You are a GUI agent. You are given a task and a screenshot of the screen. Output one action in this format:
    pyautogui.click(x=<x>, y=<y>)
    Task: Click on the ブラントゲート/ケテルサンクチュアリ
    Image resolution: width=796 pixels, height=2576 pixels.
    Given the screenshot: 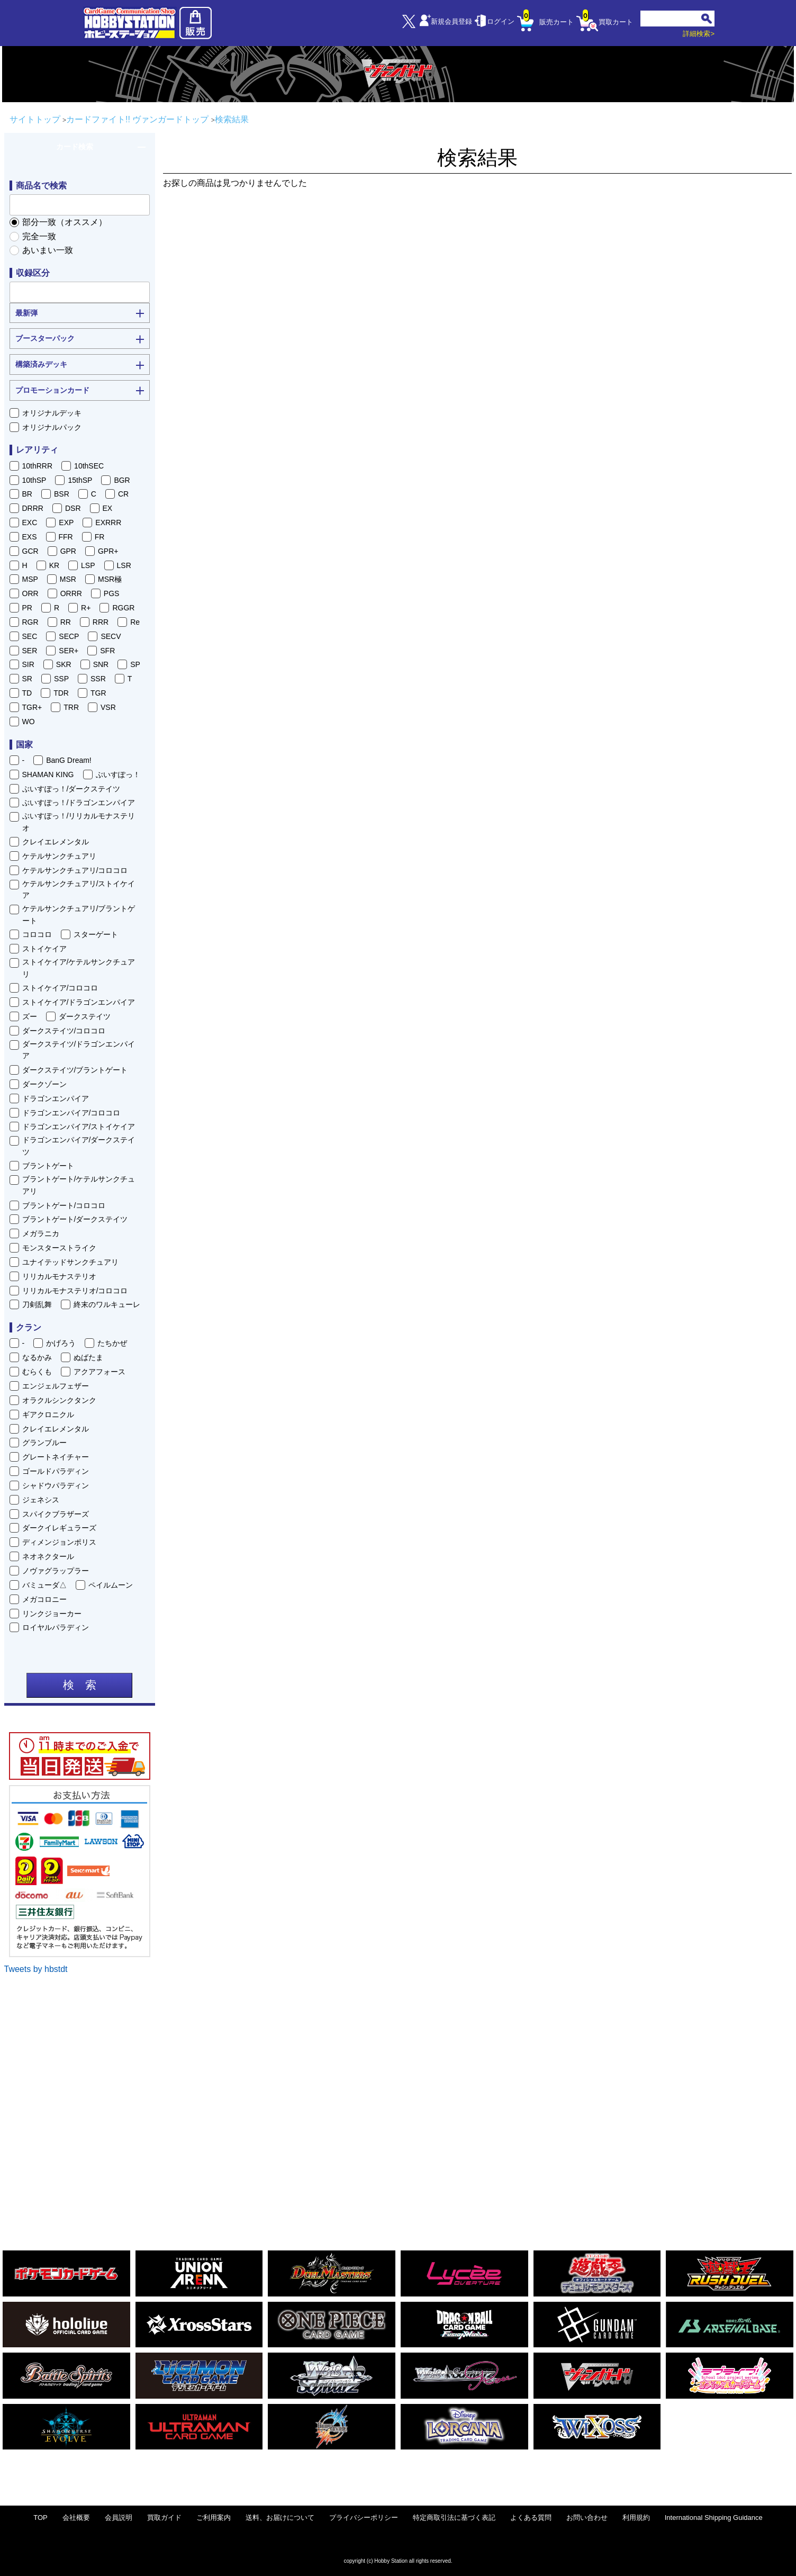 What is the action you would take?
    pyautogui.click(x=78, y=1185)
    